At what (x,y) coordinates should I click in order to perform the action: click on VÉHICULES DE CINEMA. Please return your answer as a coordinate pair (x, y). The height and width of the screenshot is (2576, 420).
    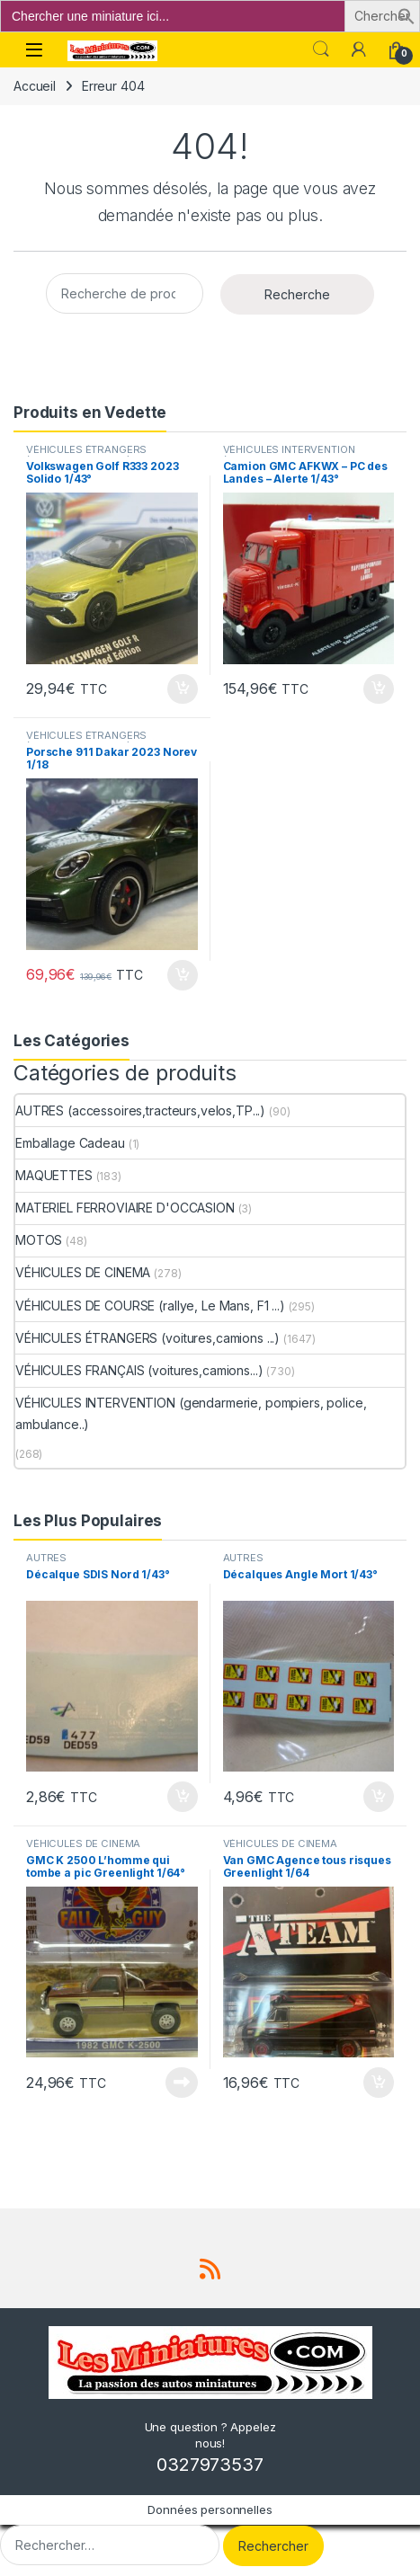
    Looking at the image, I should click on (82, 1272).